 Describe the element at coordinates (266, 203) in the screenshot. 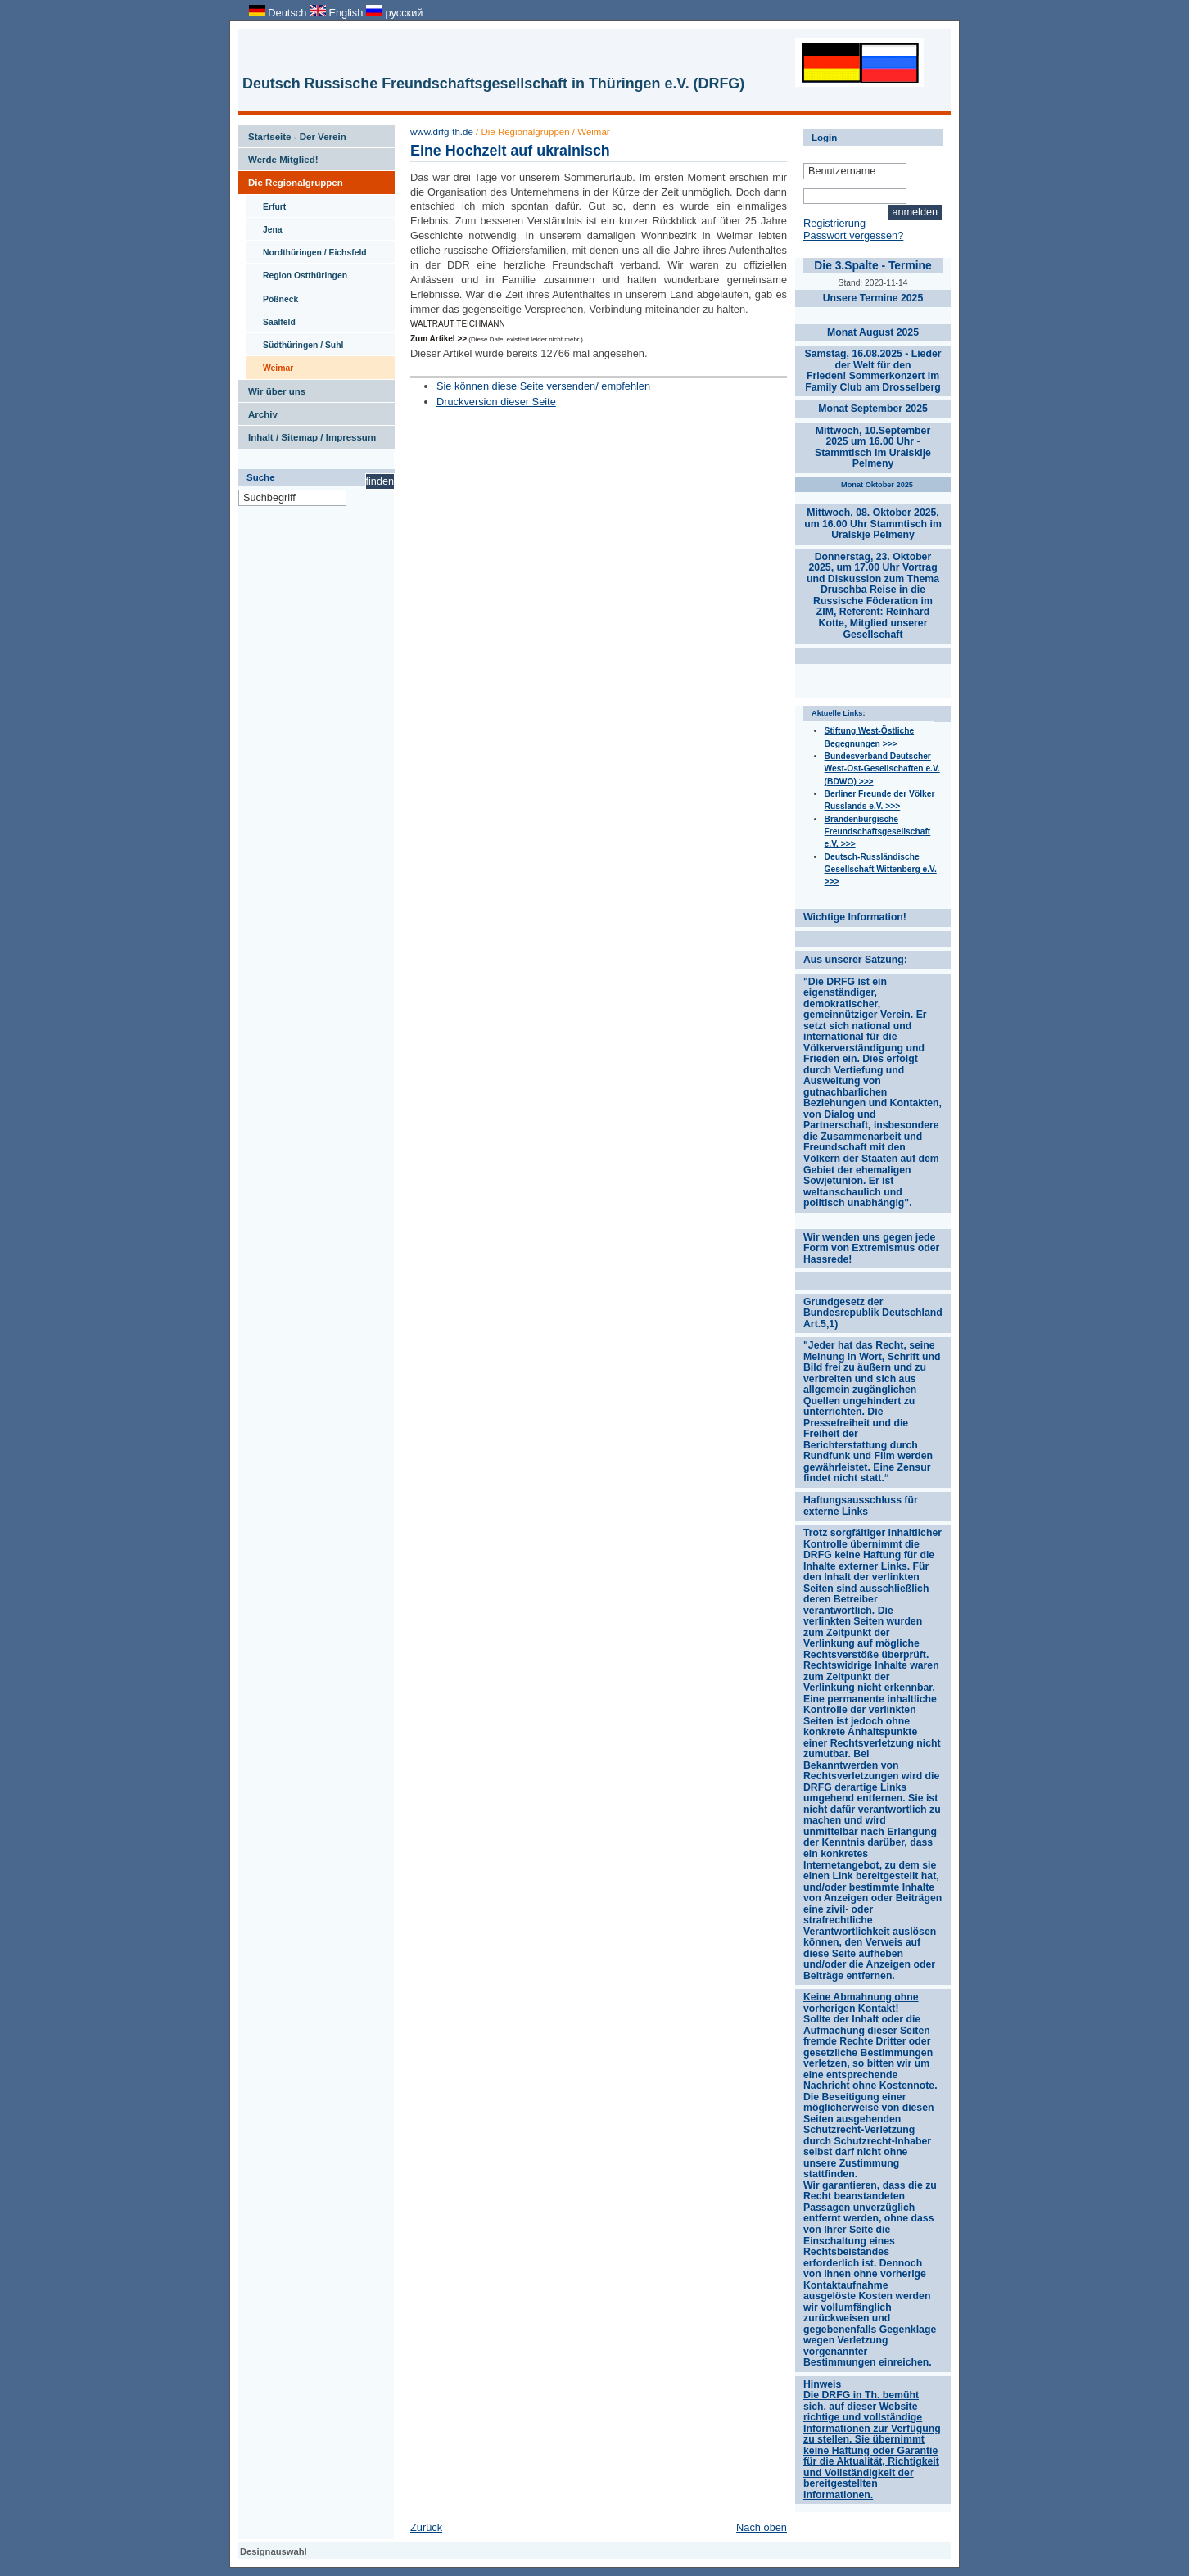

I see `Erfurt` at that location.